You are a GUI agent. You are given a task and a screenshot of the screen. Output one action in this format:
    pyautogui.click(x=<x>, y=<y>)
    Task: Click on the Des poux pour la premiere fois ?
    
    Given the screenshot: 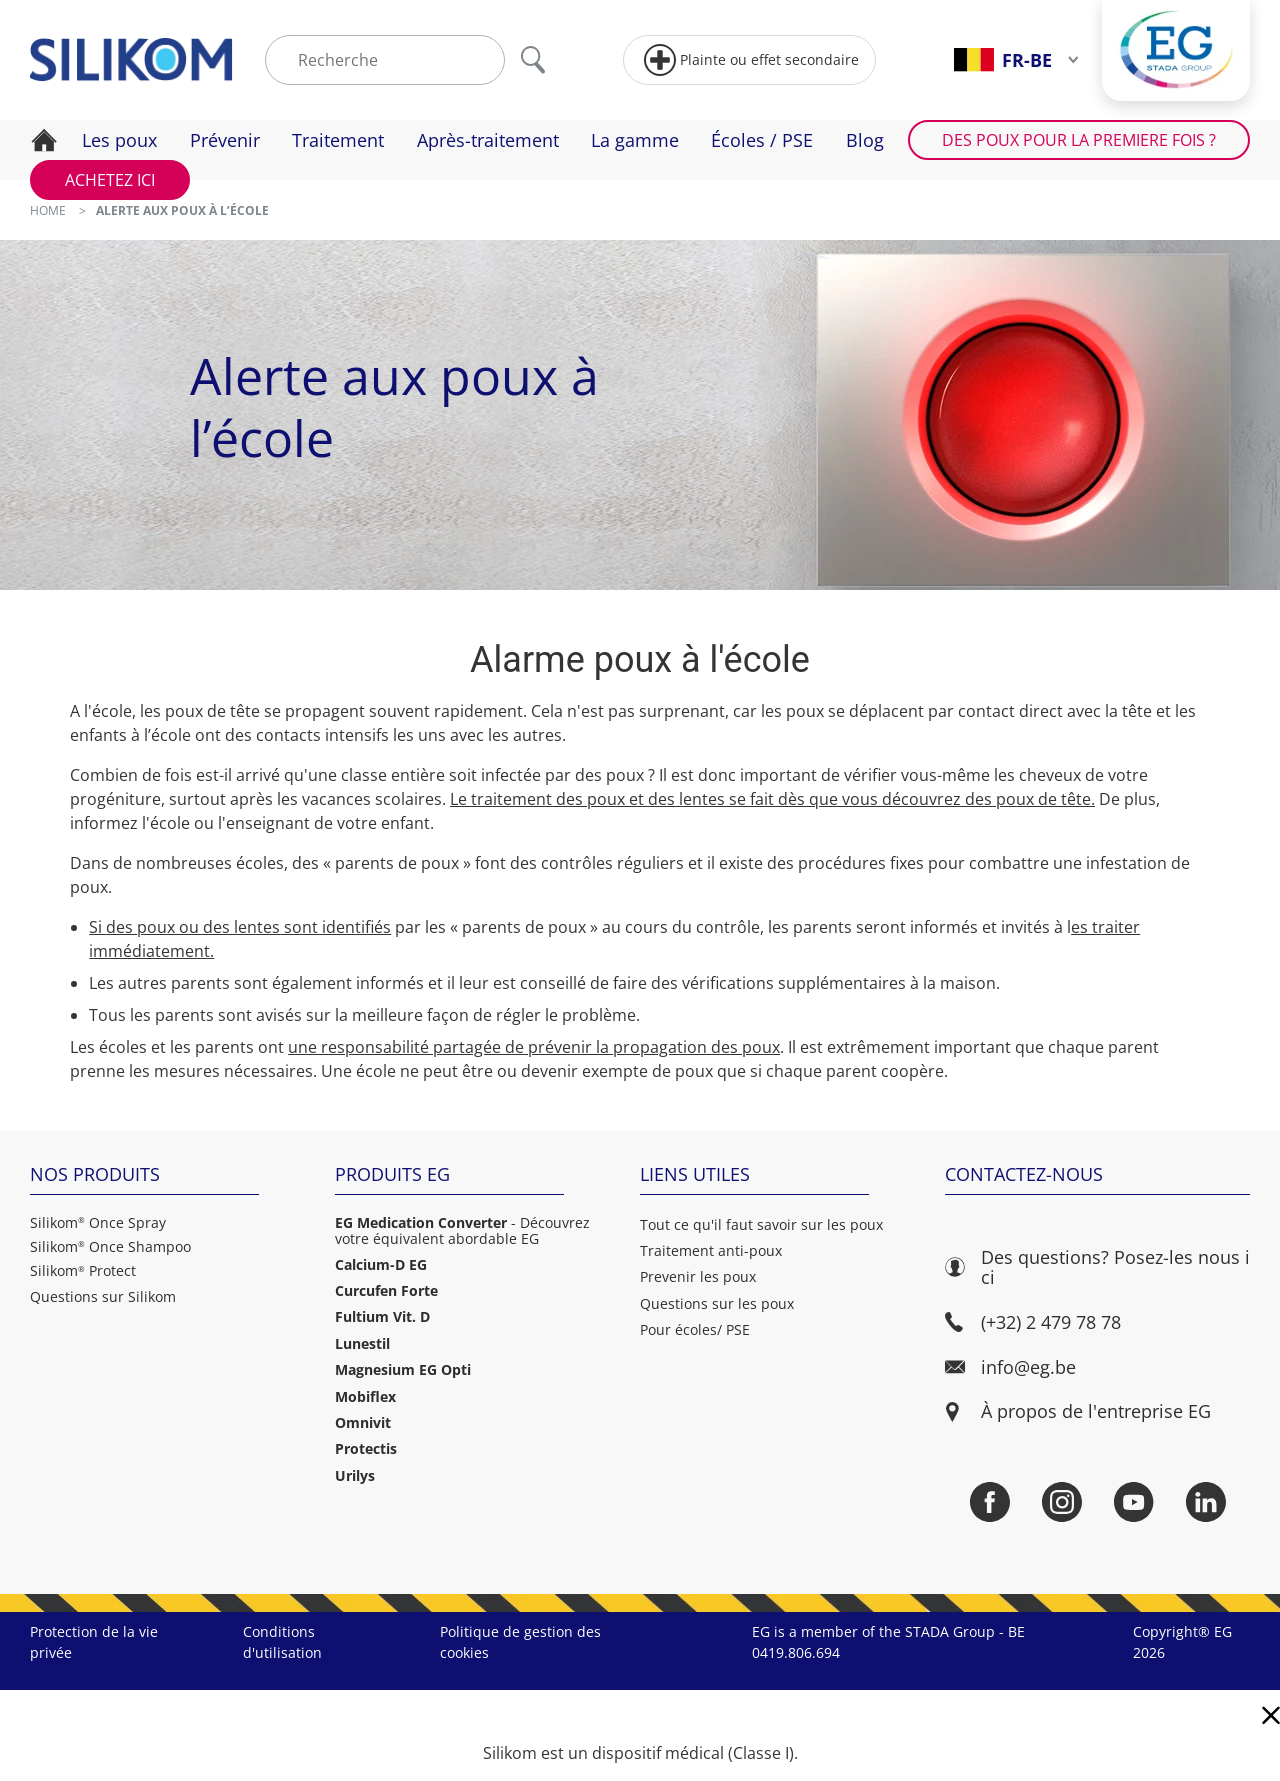 What is the action you would take?
    pyautogui.click(x=1079, y=140)
    